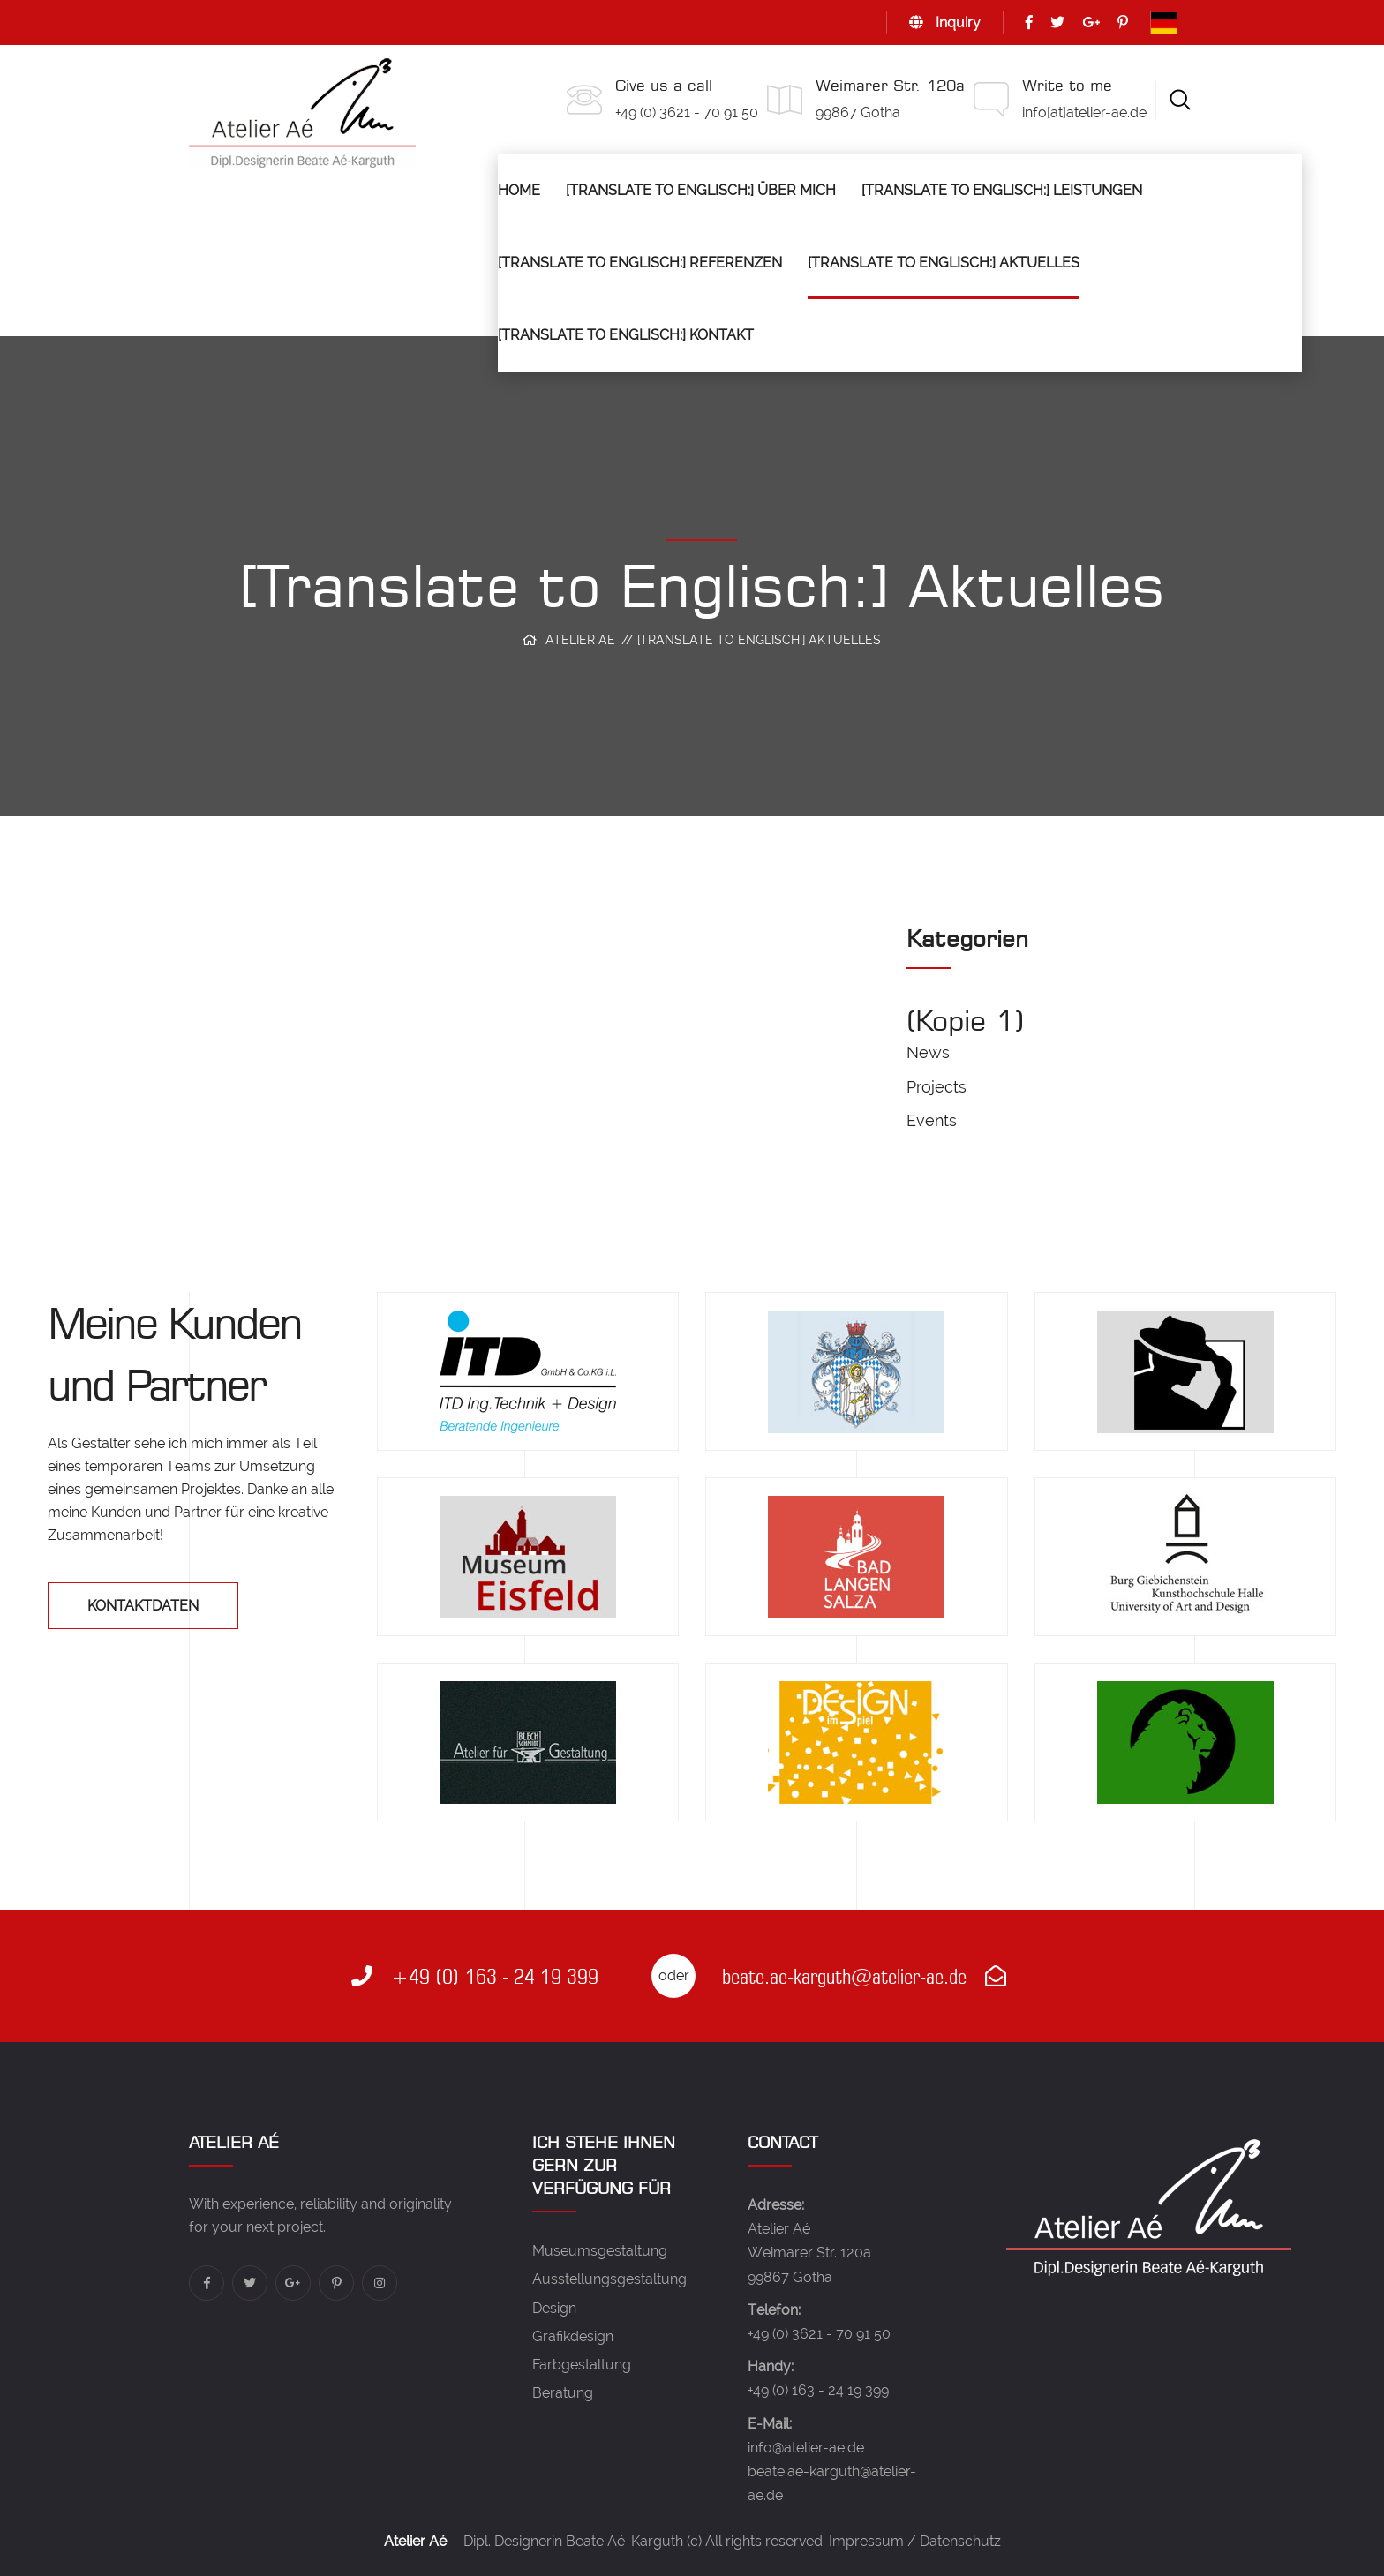 The image size is (1384, 2576). What do you see at coordinates (609, 2279) in the screenshot?
I see `Ausstellungsgestaltung` at bounding box center [609, 2279].